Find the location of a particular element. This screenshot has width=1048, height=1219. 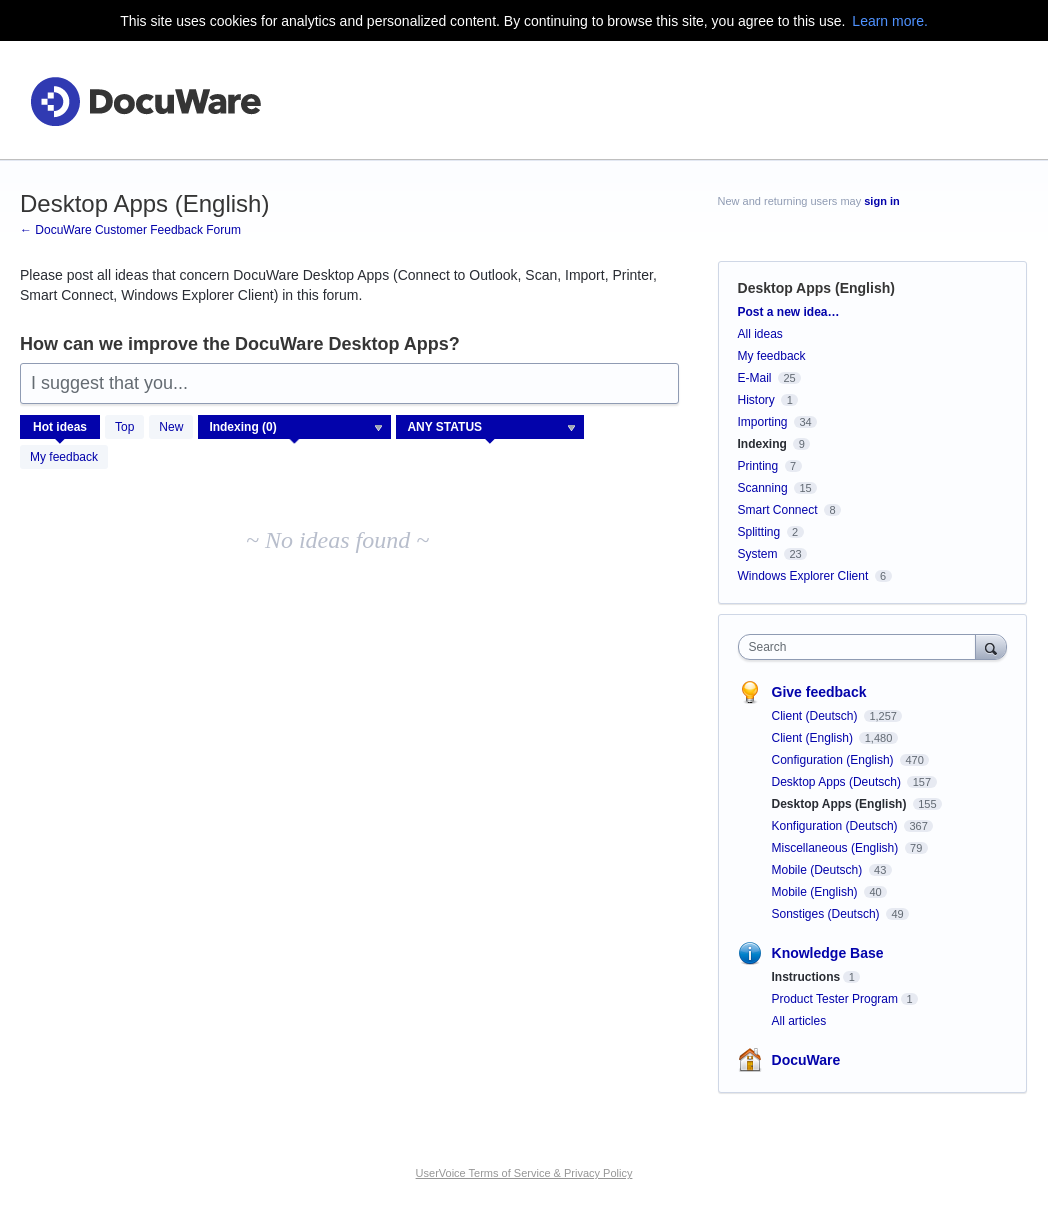

[combobox] is located at coordinates (862, 647).